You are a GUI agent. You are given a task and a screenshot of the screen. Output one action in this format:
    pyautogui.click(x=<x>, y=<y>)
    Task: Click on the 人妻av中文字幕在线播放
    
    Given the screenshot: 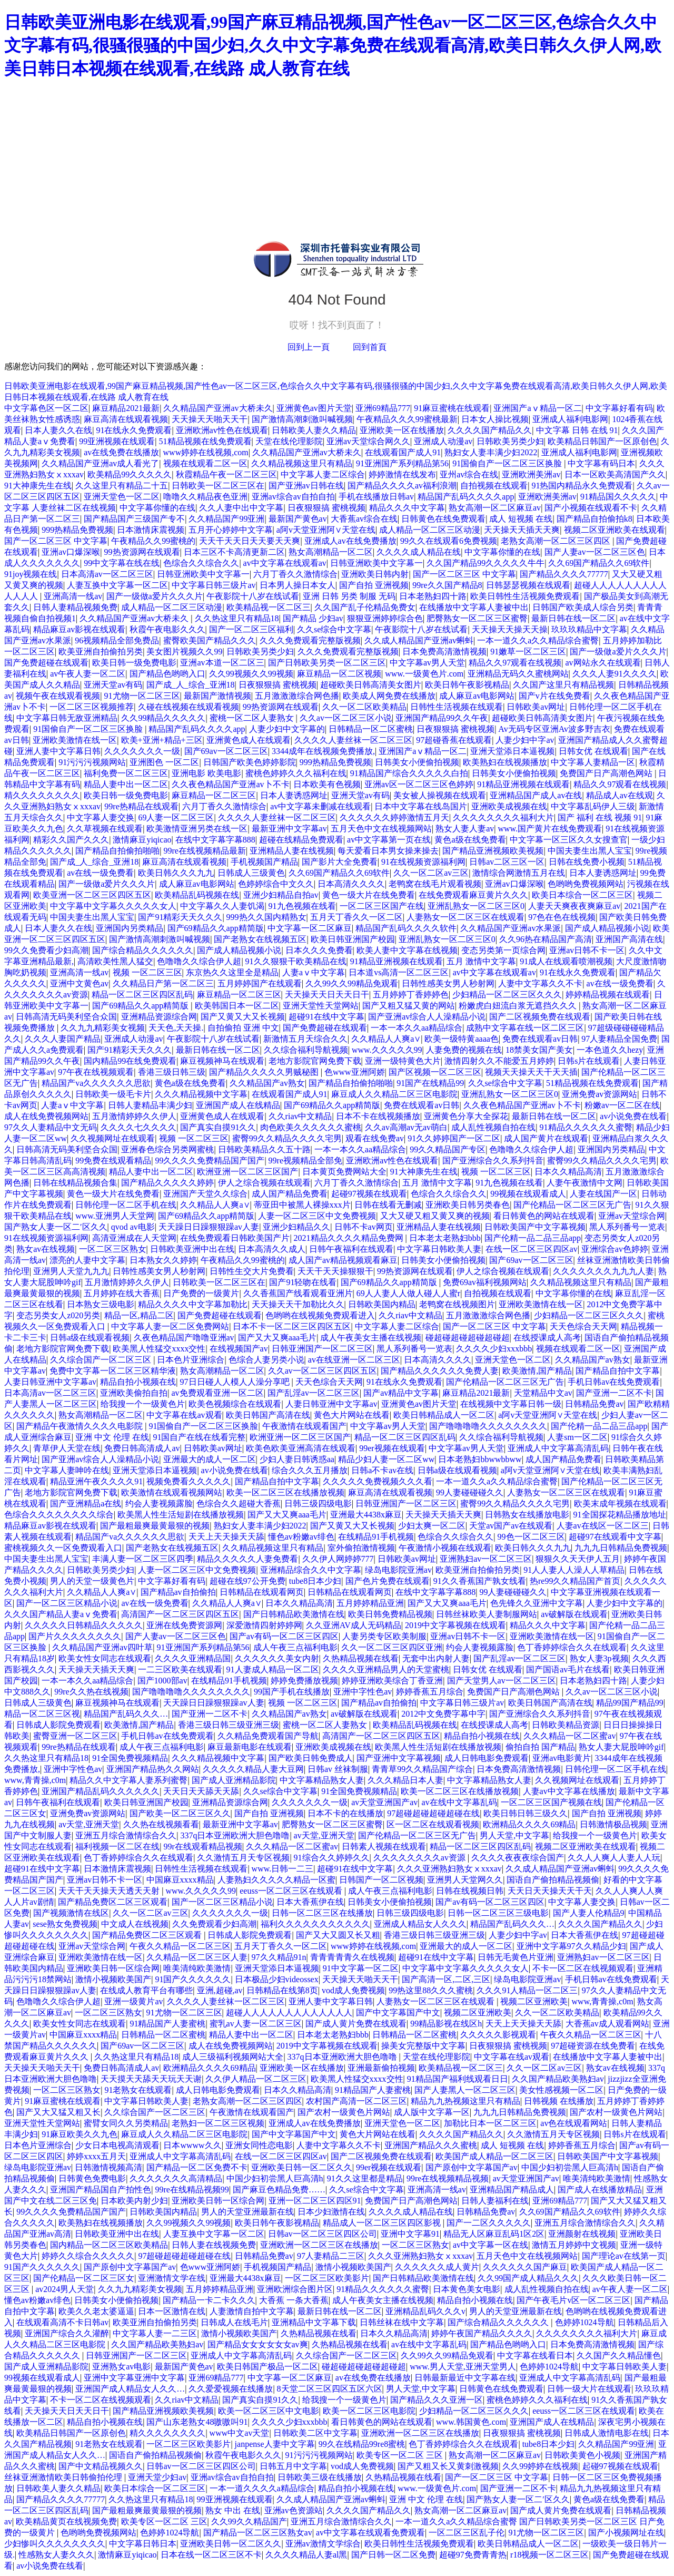 What is the action you would take?
    pyautogui.click(x=569, y=1791)
    